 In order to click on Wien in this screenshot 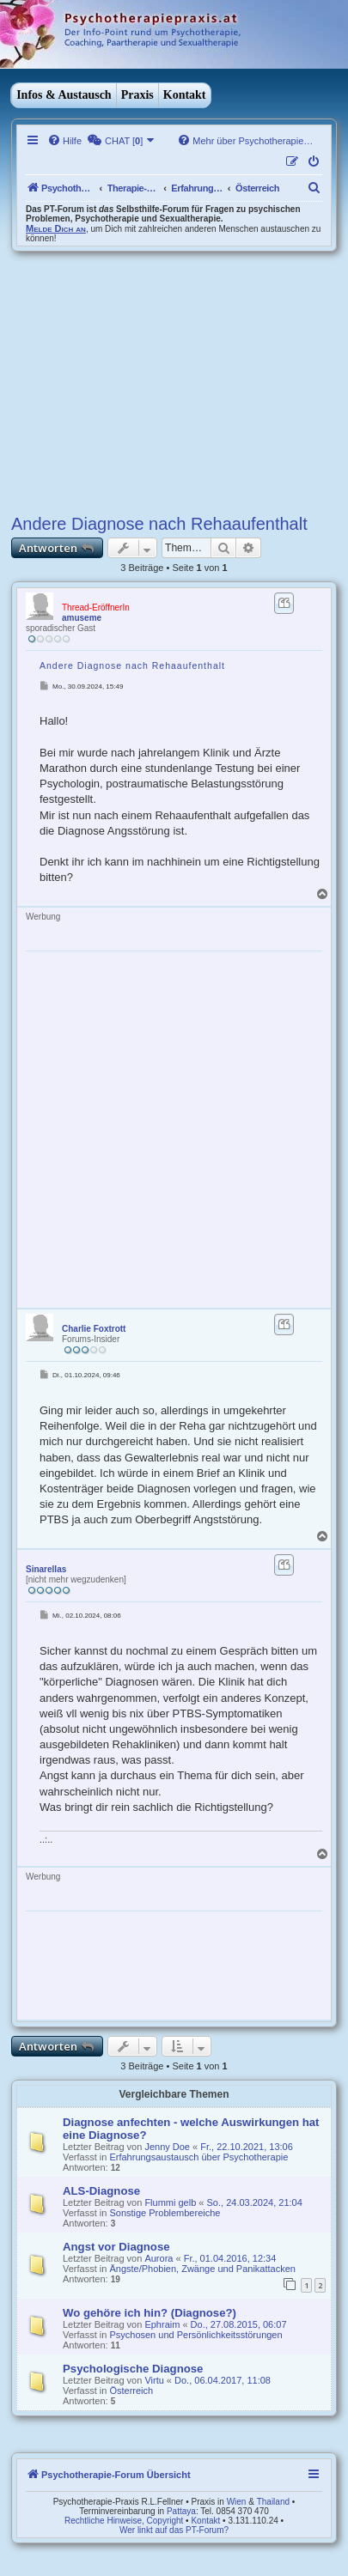, I will do `click(237, 2501)`.